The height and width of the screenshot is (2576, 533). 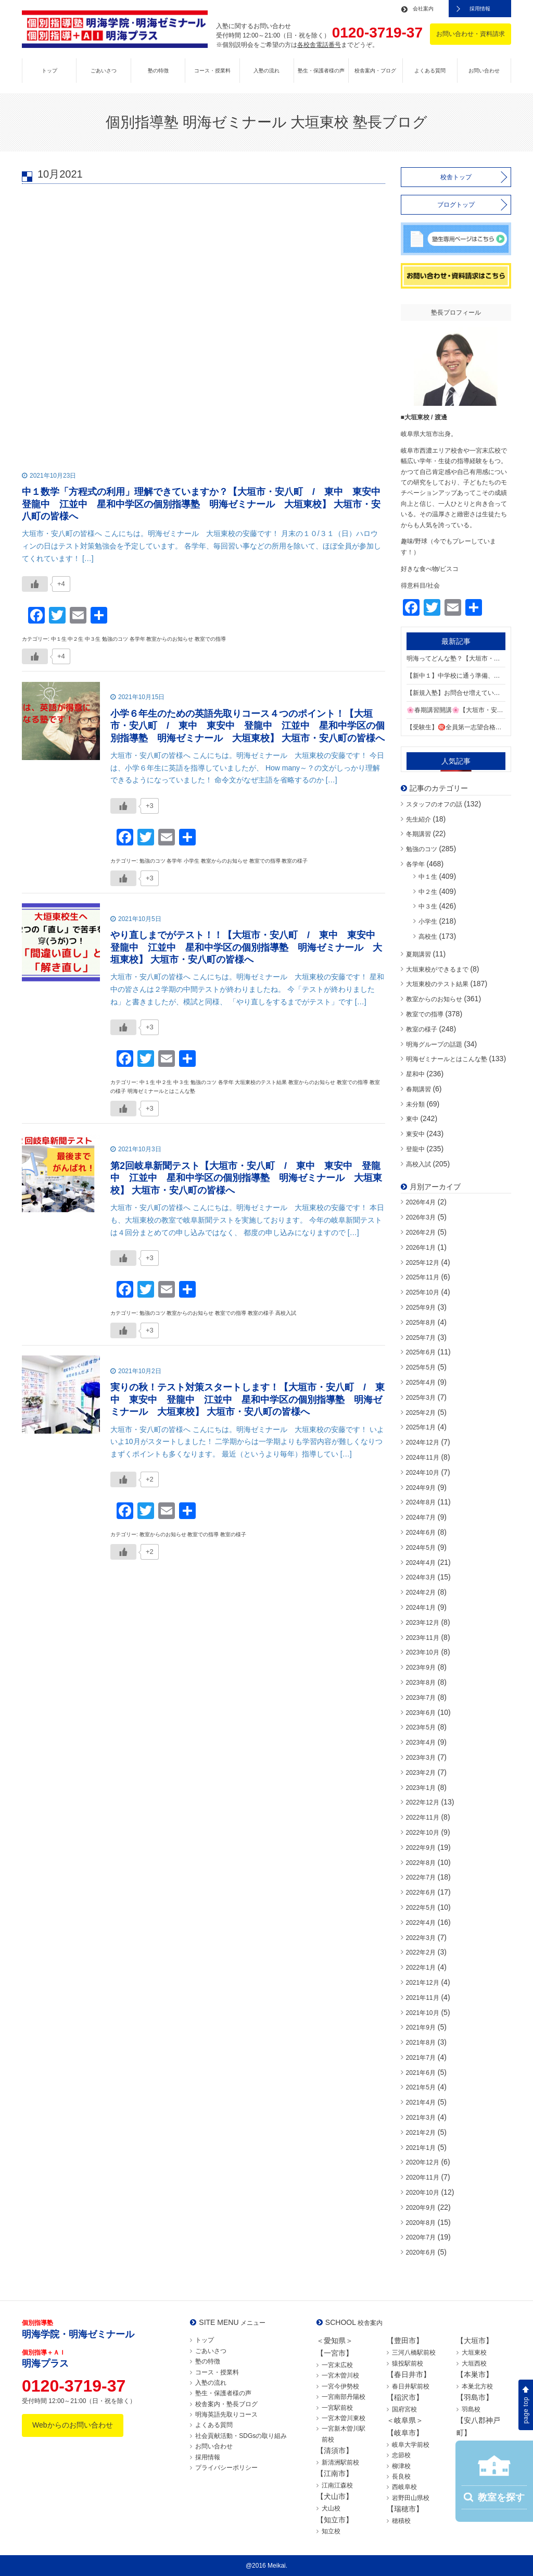 What do you see at coordinates (415, 1134) in the screenshot?
I see `東安中` at bounding box center [415, 1134].